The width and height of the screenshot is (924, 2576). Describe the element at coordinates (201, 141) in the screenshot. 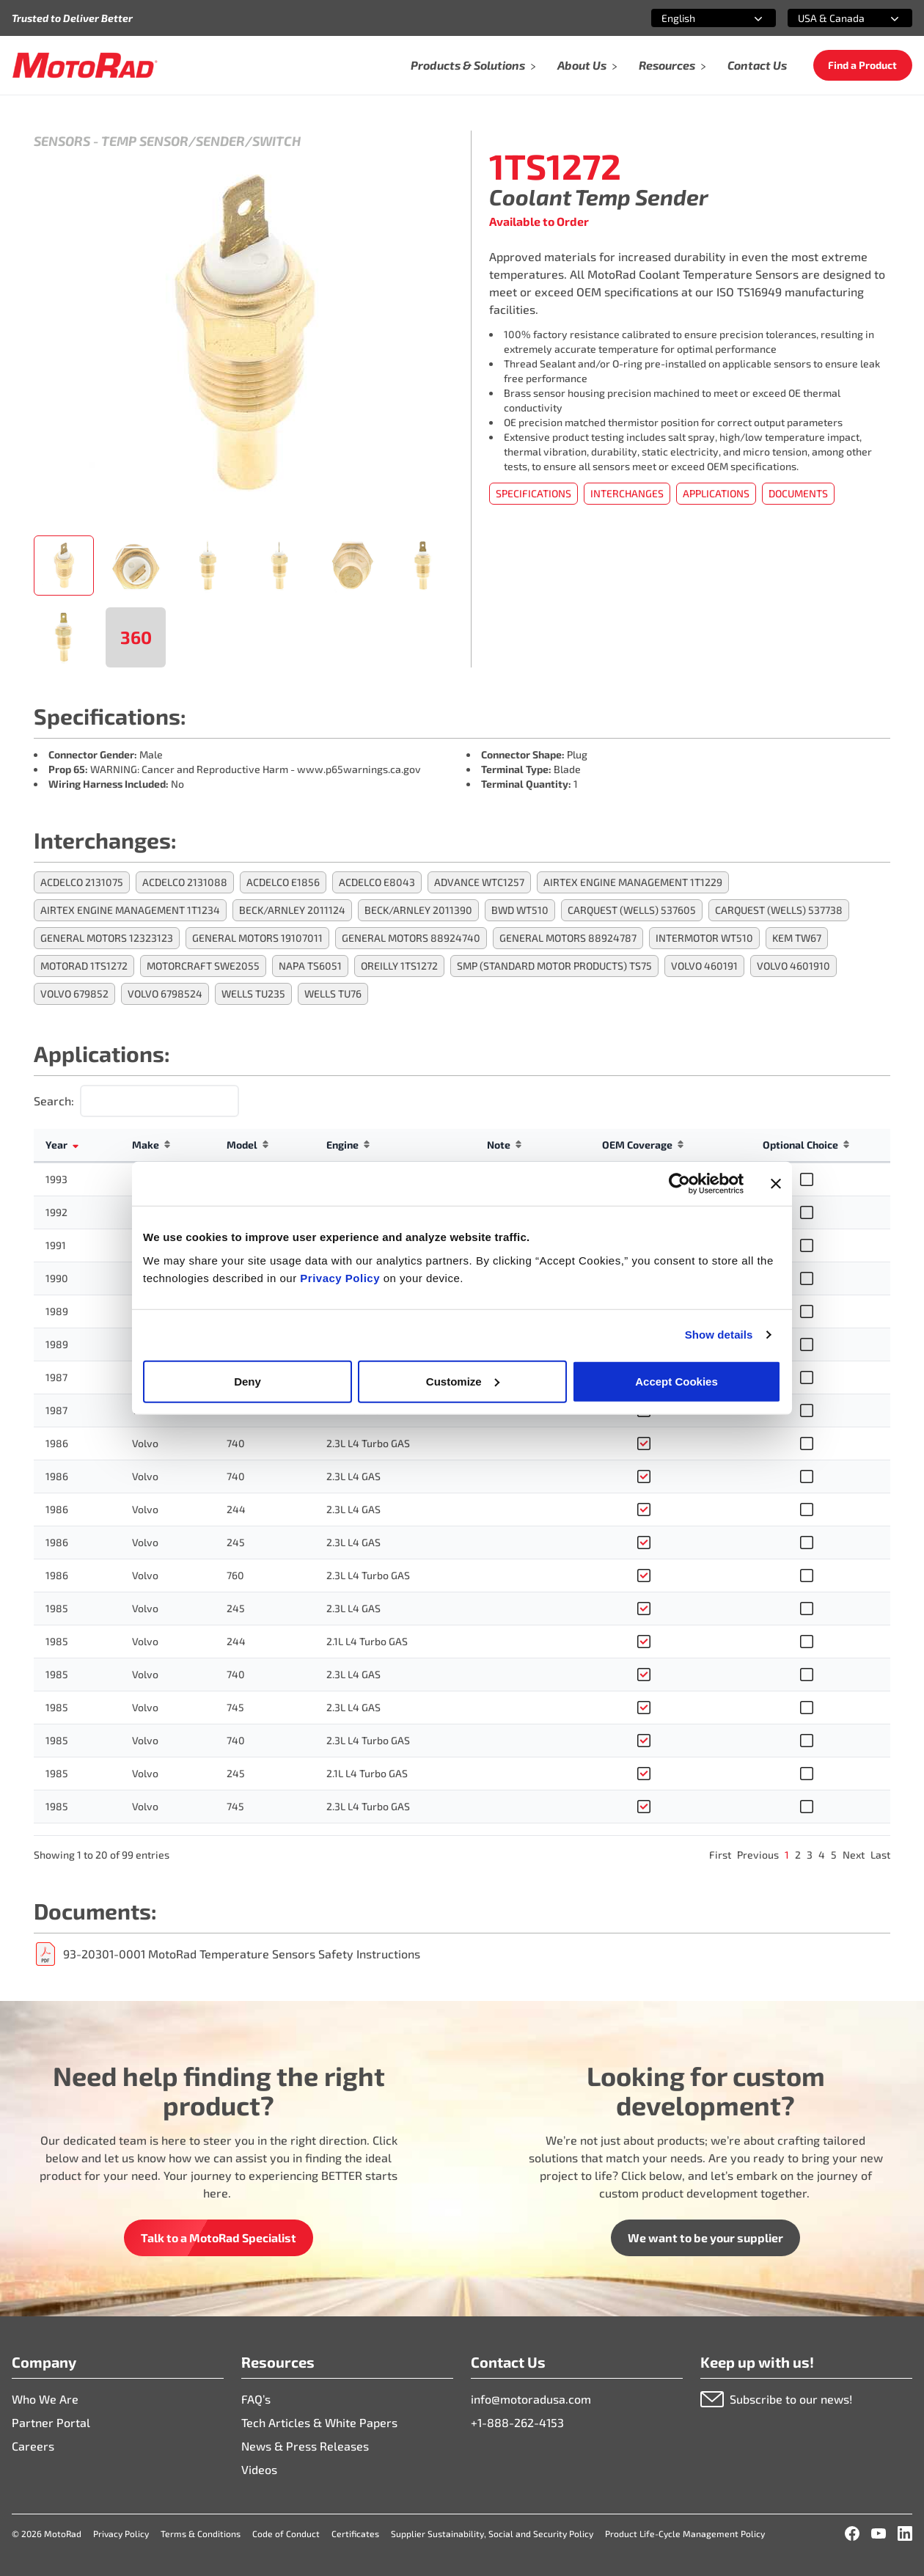

I see `Temp Sensor/Sender/Switch` at that location.